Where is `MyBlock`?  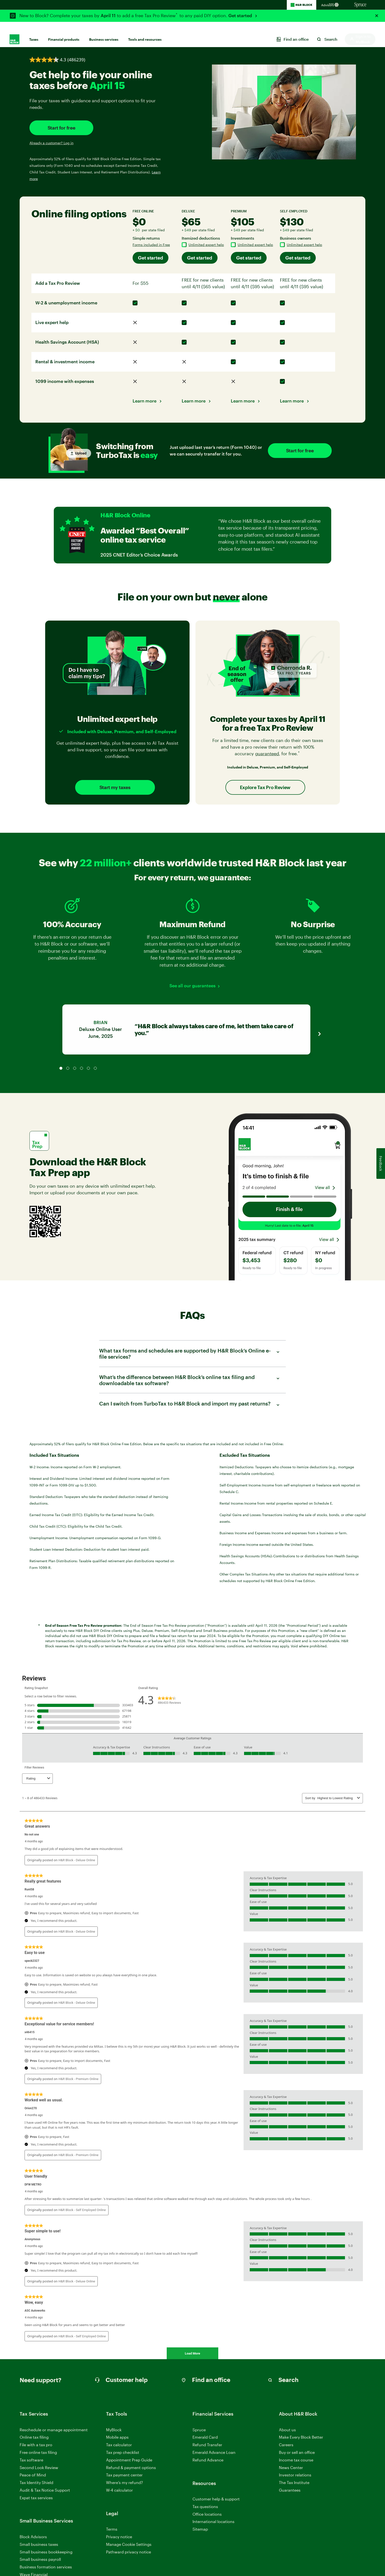 MyBlock is located at coordinates (114, 2451).